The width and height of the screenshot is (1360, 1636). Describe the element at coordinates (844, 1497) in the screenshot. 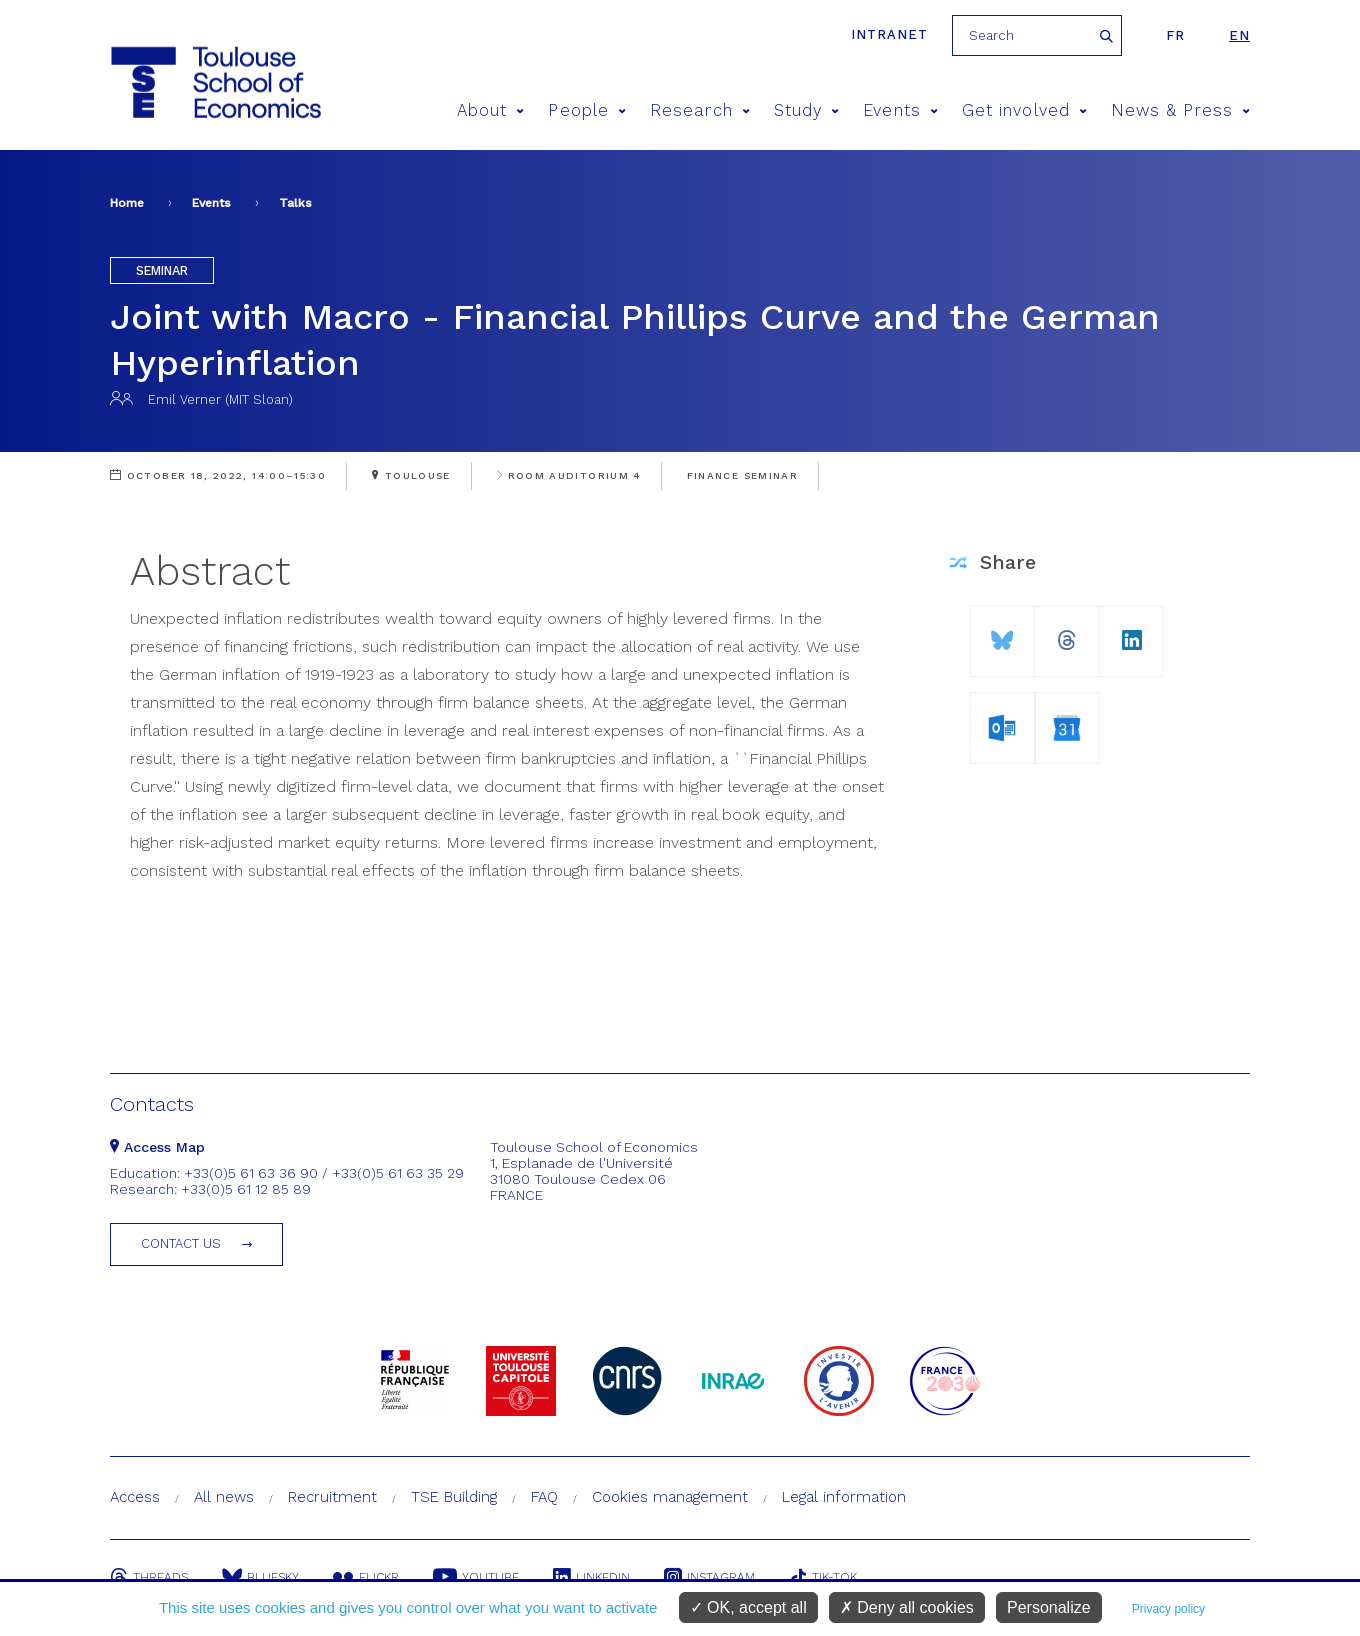

I see `Legal information` at that location.